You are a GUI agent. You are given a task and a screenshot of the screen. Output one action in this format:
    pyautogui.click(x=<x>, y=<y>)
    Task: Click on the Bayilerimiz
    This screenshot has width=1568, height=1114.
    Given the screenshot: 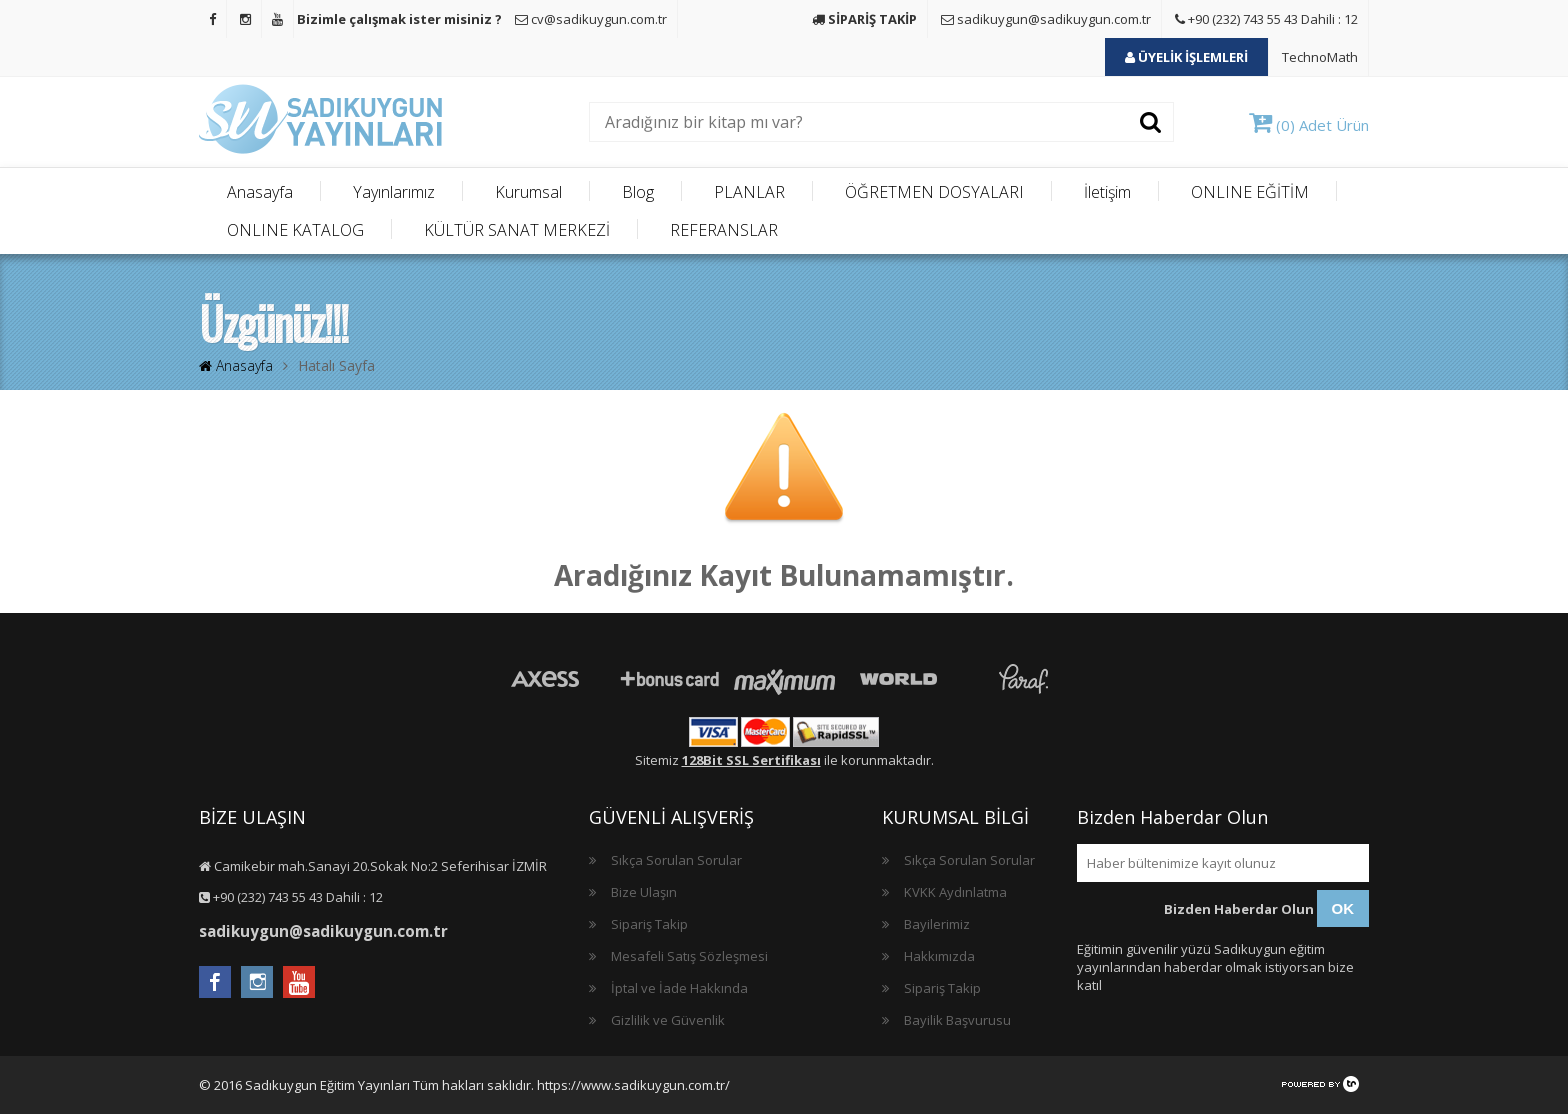 What is the action you would take?
    pyautogui.click(x=937, y=924)
    